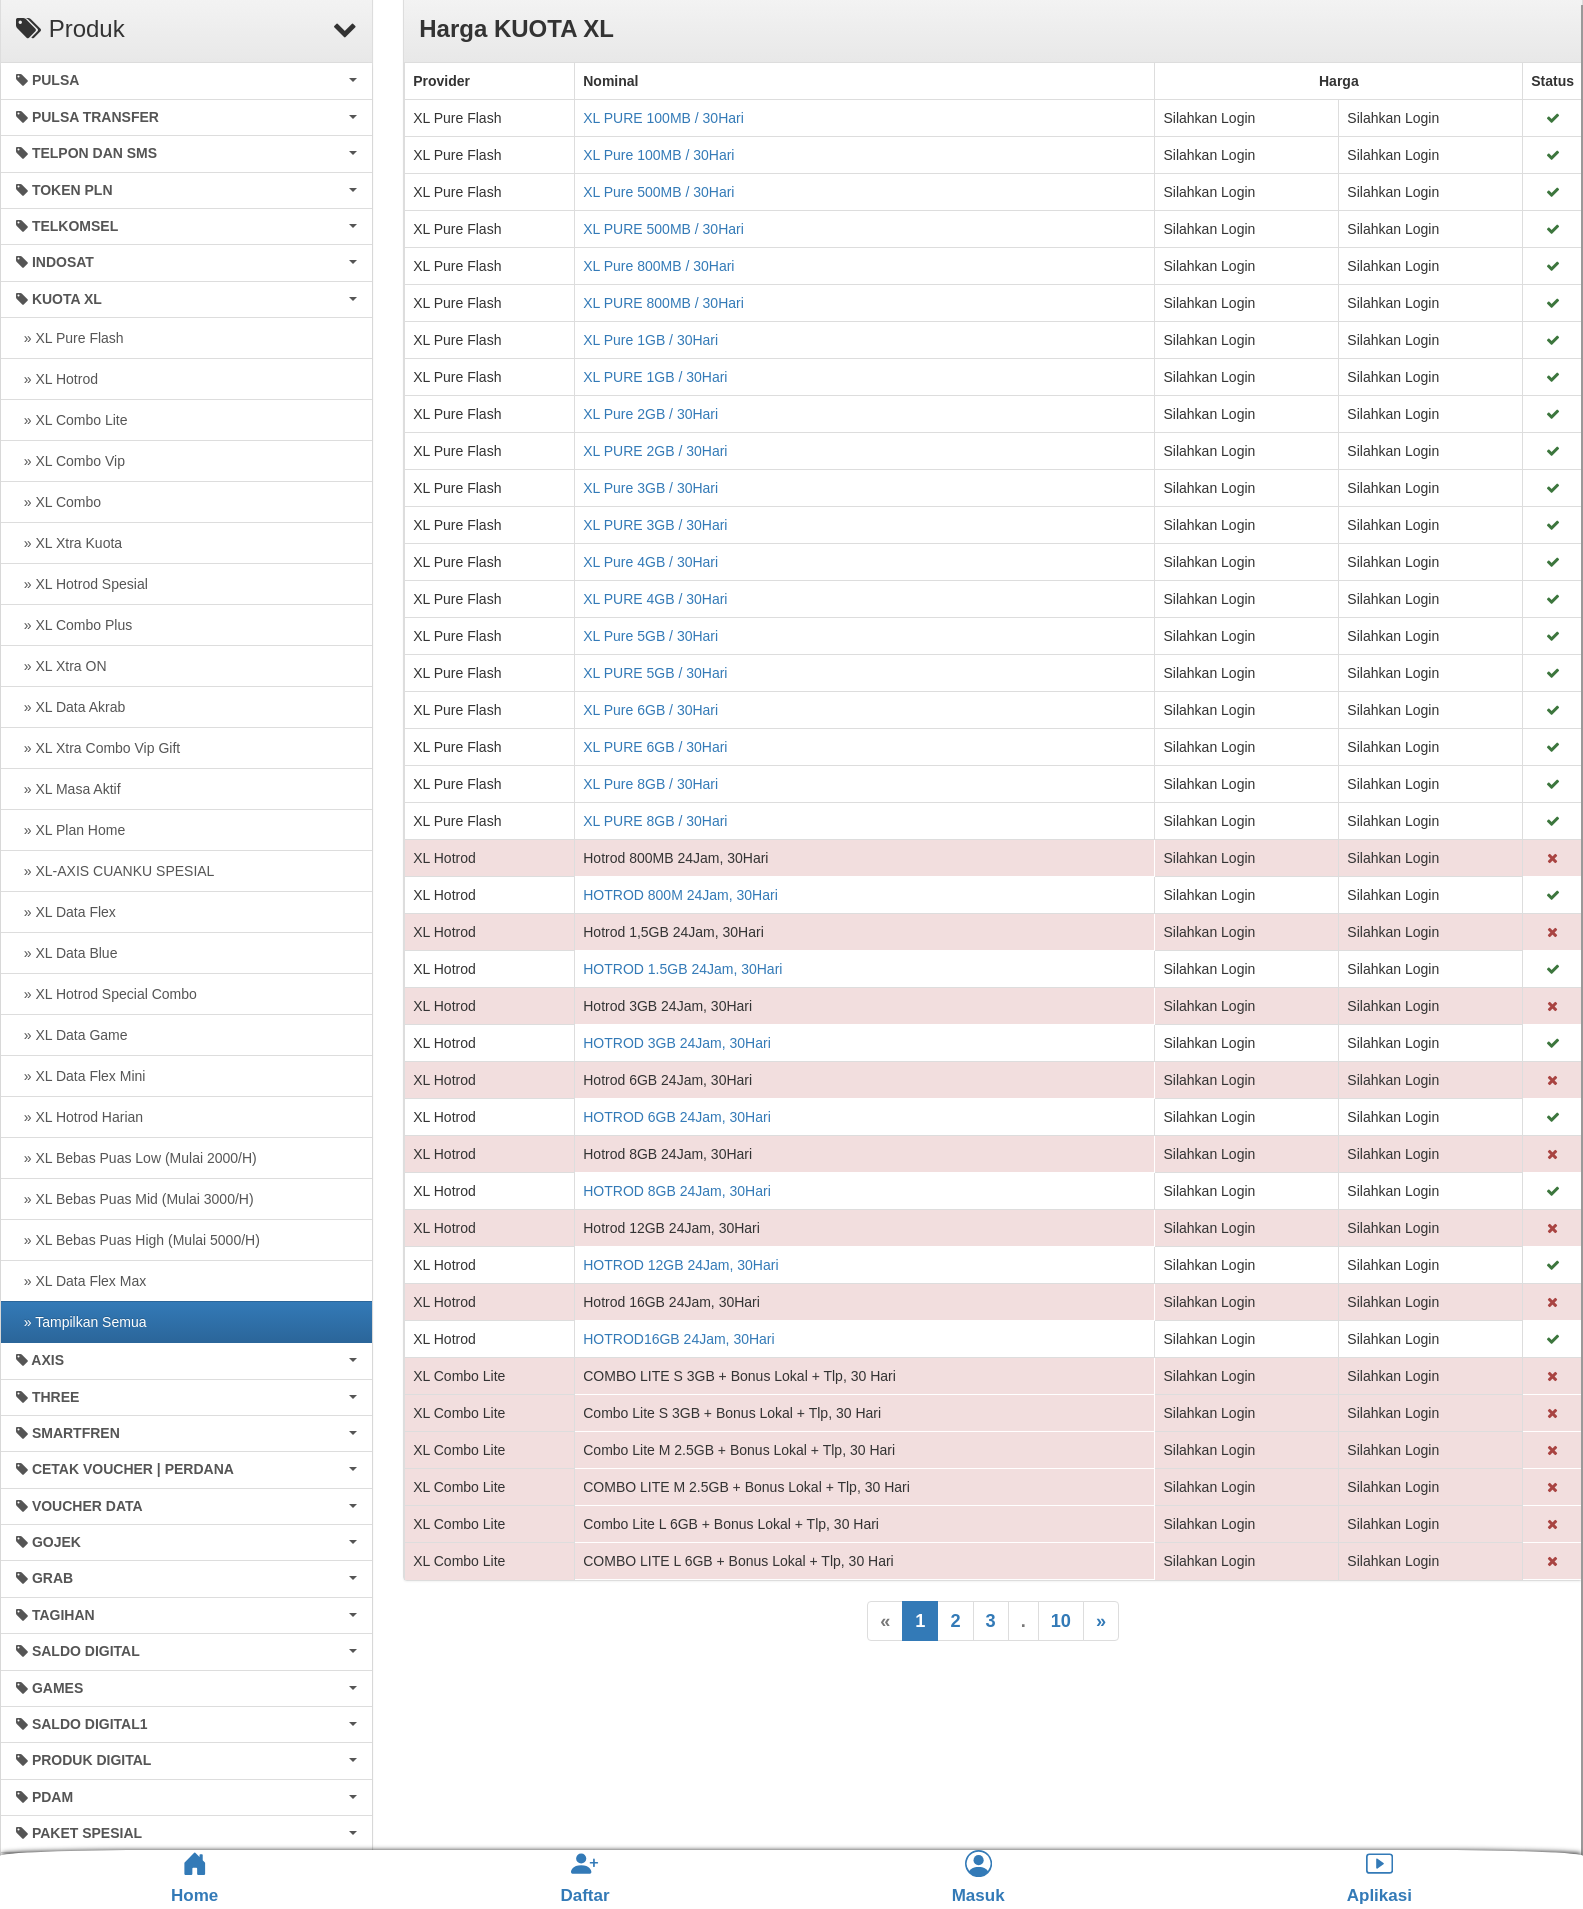  I want to click on HOTROD 1.5GB 24Jam, 30Hari, so click(682, 969).